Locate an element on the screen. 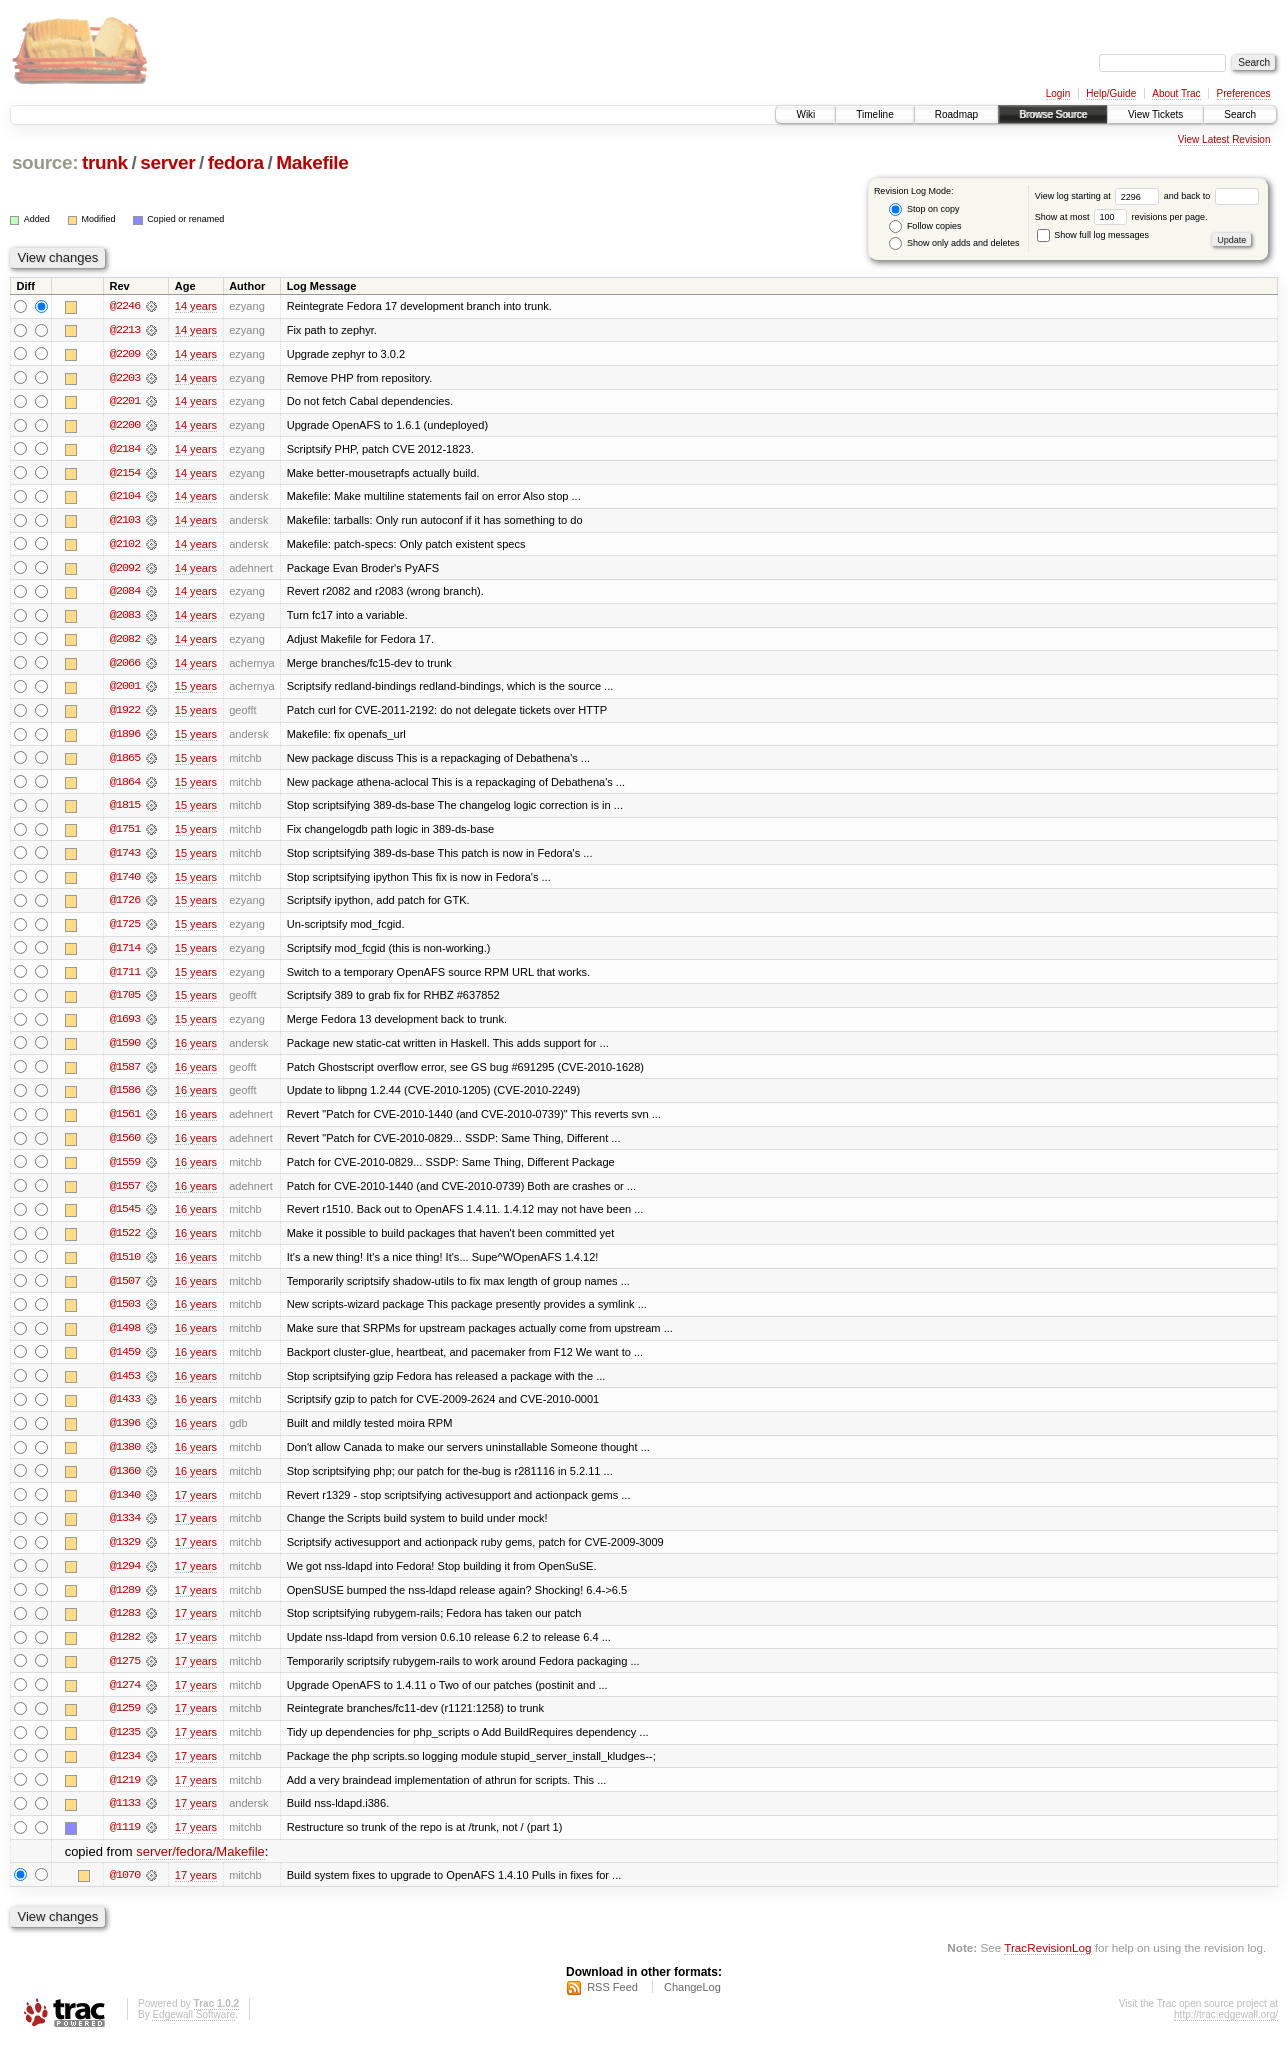  @1329 is located at coordinates (125, 1554).